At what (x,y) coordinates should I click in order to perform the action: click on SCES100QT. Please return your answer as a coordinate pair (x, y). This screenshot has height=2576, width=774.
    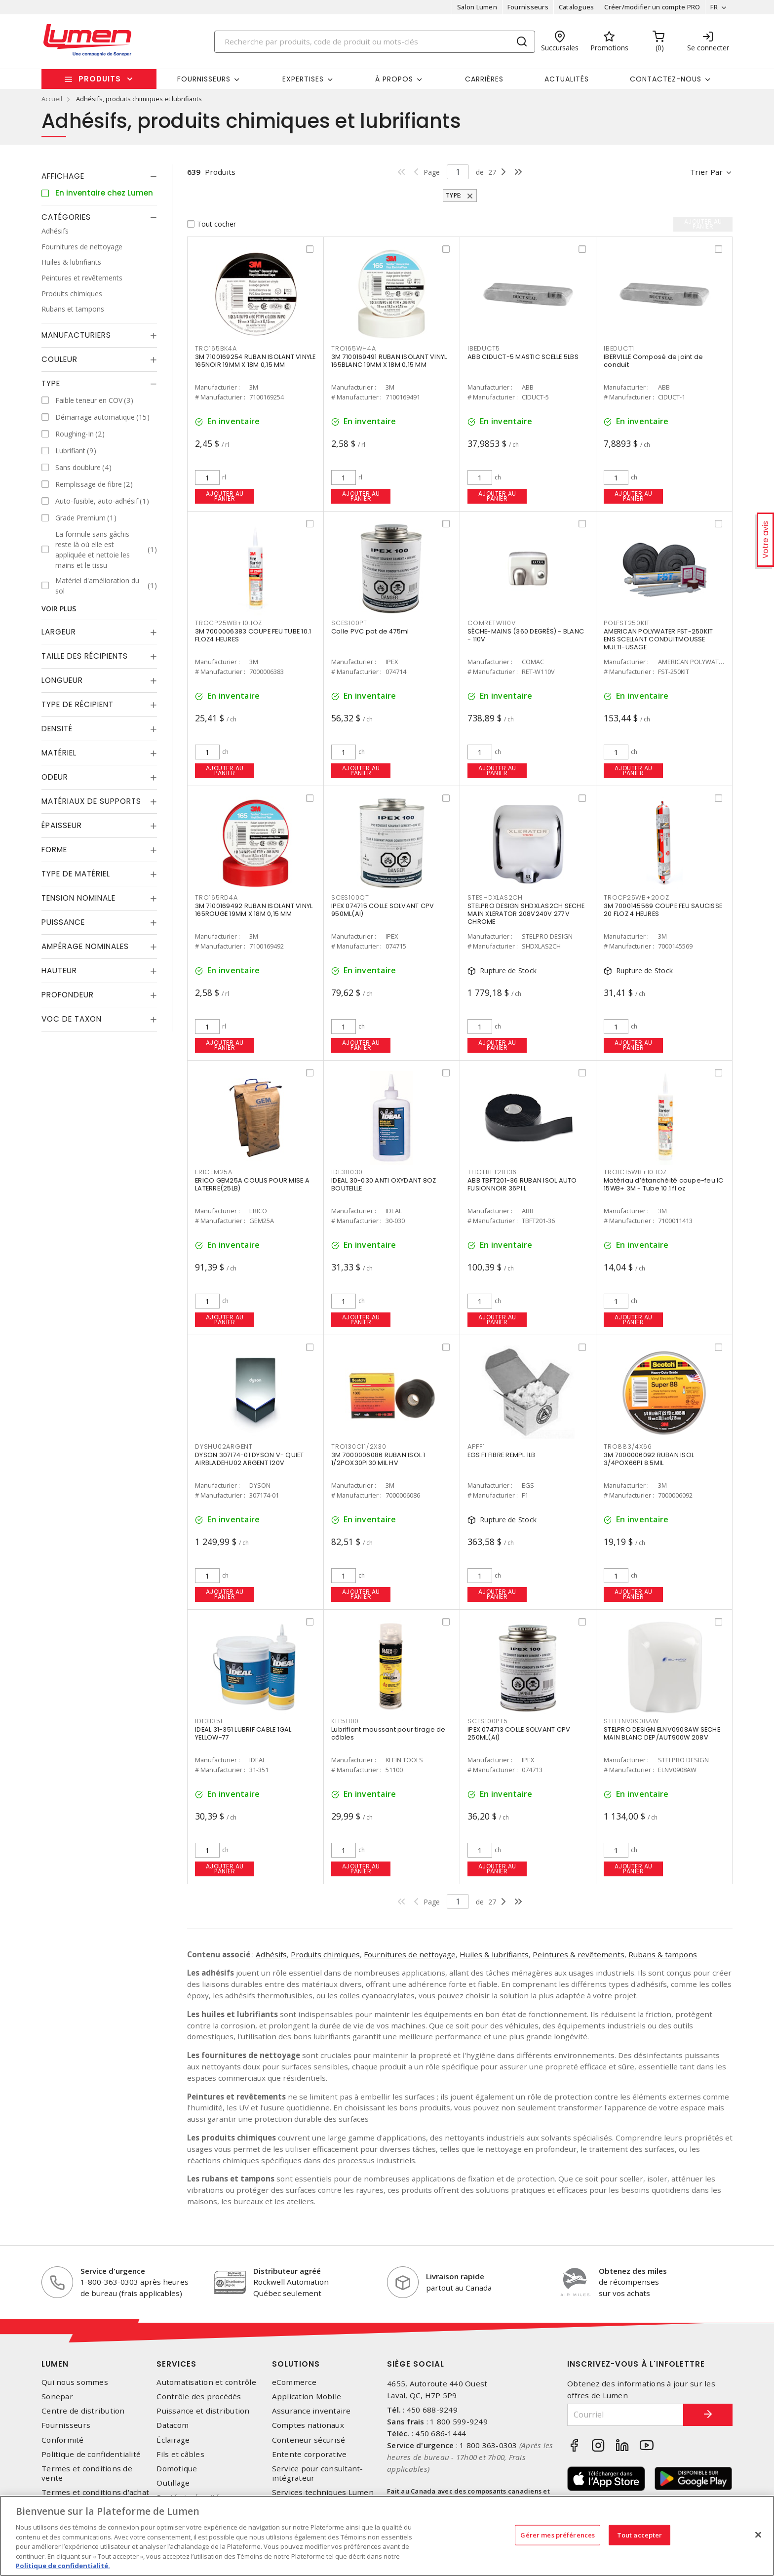
    Looking at the image, I should click on (350, 897).